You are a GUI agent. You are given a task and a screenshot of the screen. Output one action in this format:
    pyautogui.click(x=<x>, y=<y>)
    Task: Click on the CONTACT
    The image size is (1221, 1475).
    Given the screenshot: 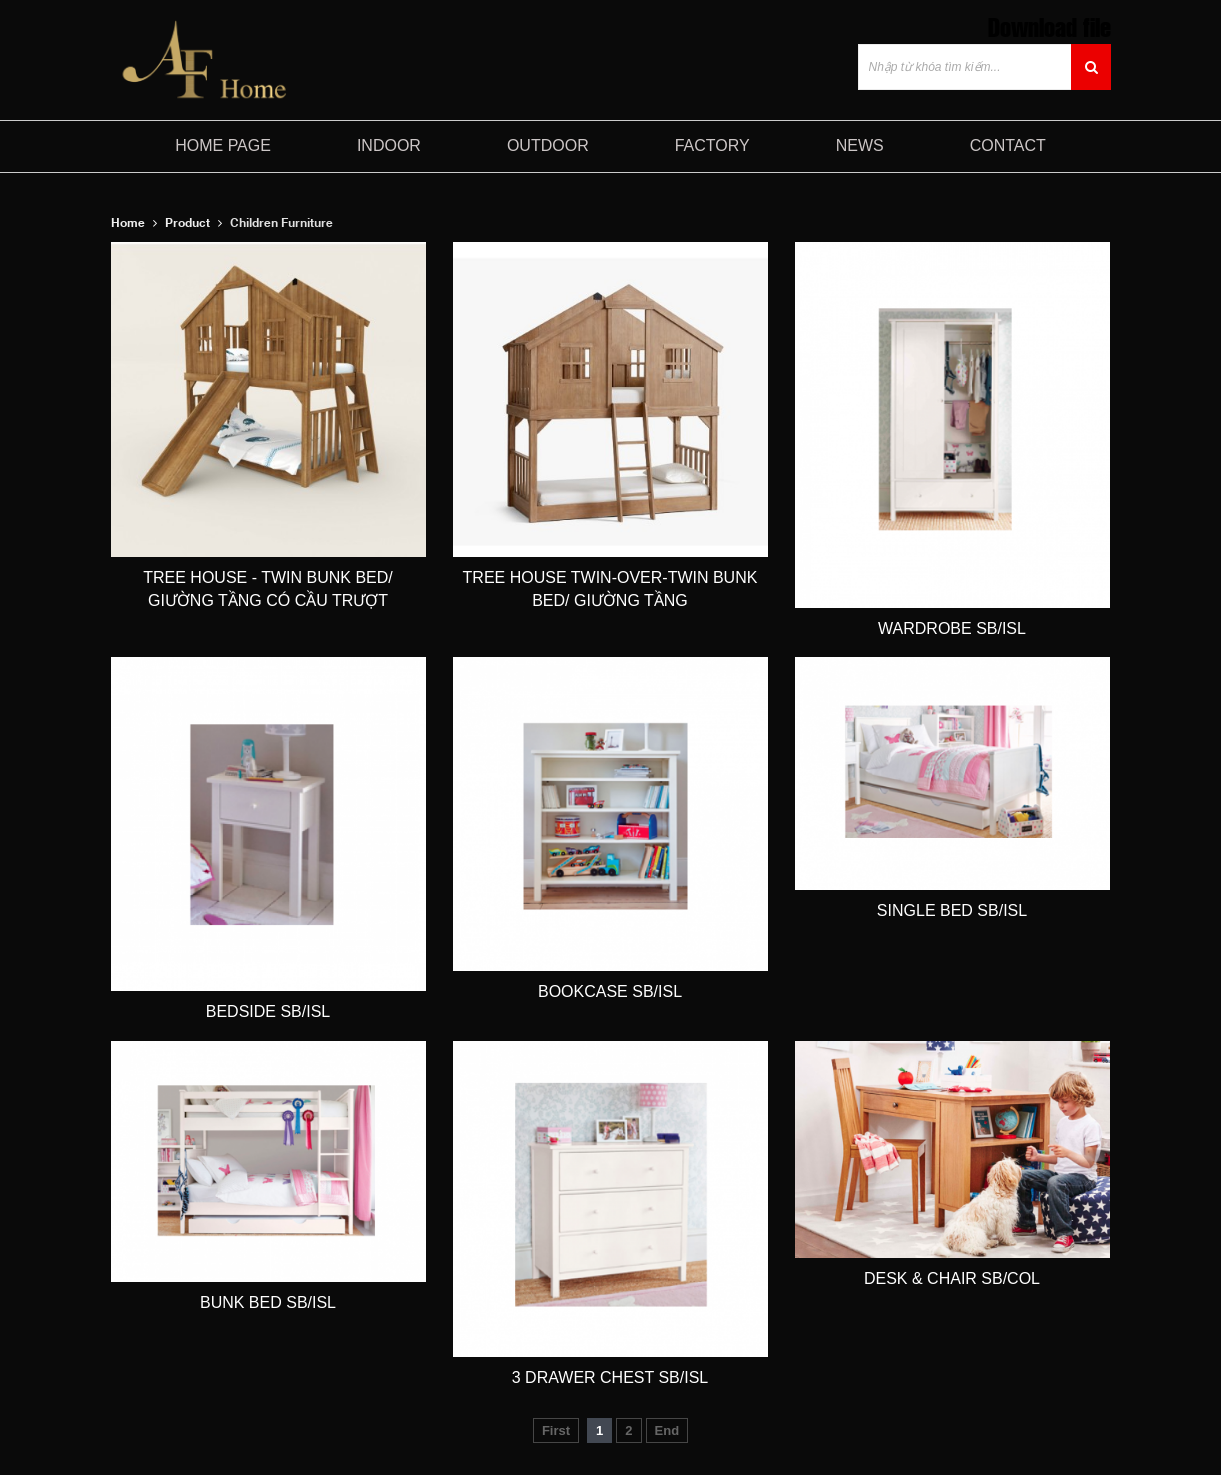 What is the action you would take?
    pyautogui.click(x=1008, y=145)
    